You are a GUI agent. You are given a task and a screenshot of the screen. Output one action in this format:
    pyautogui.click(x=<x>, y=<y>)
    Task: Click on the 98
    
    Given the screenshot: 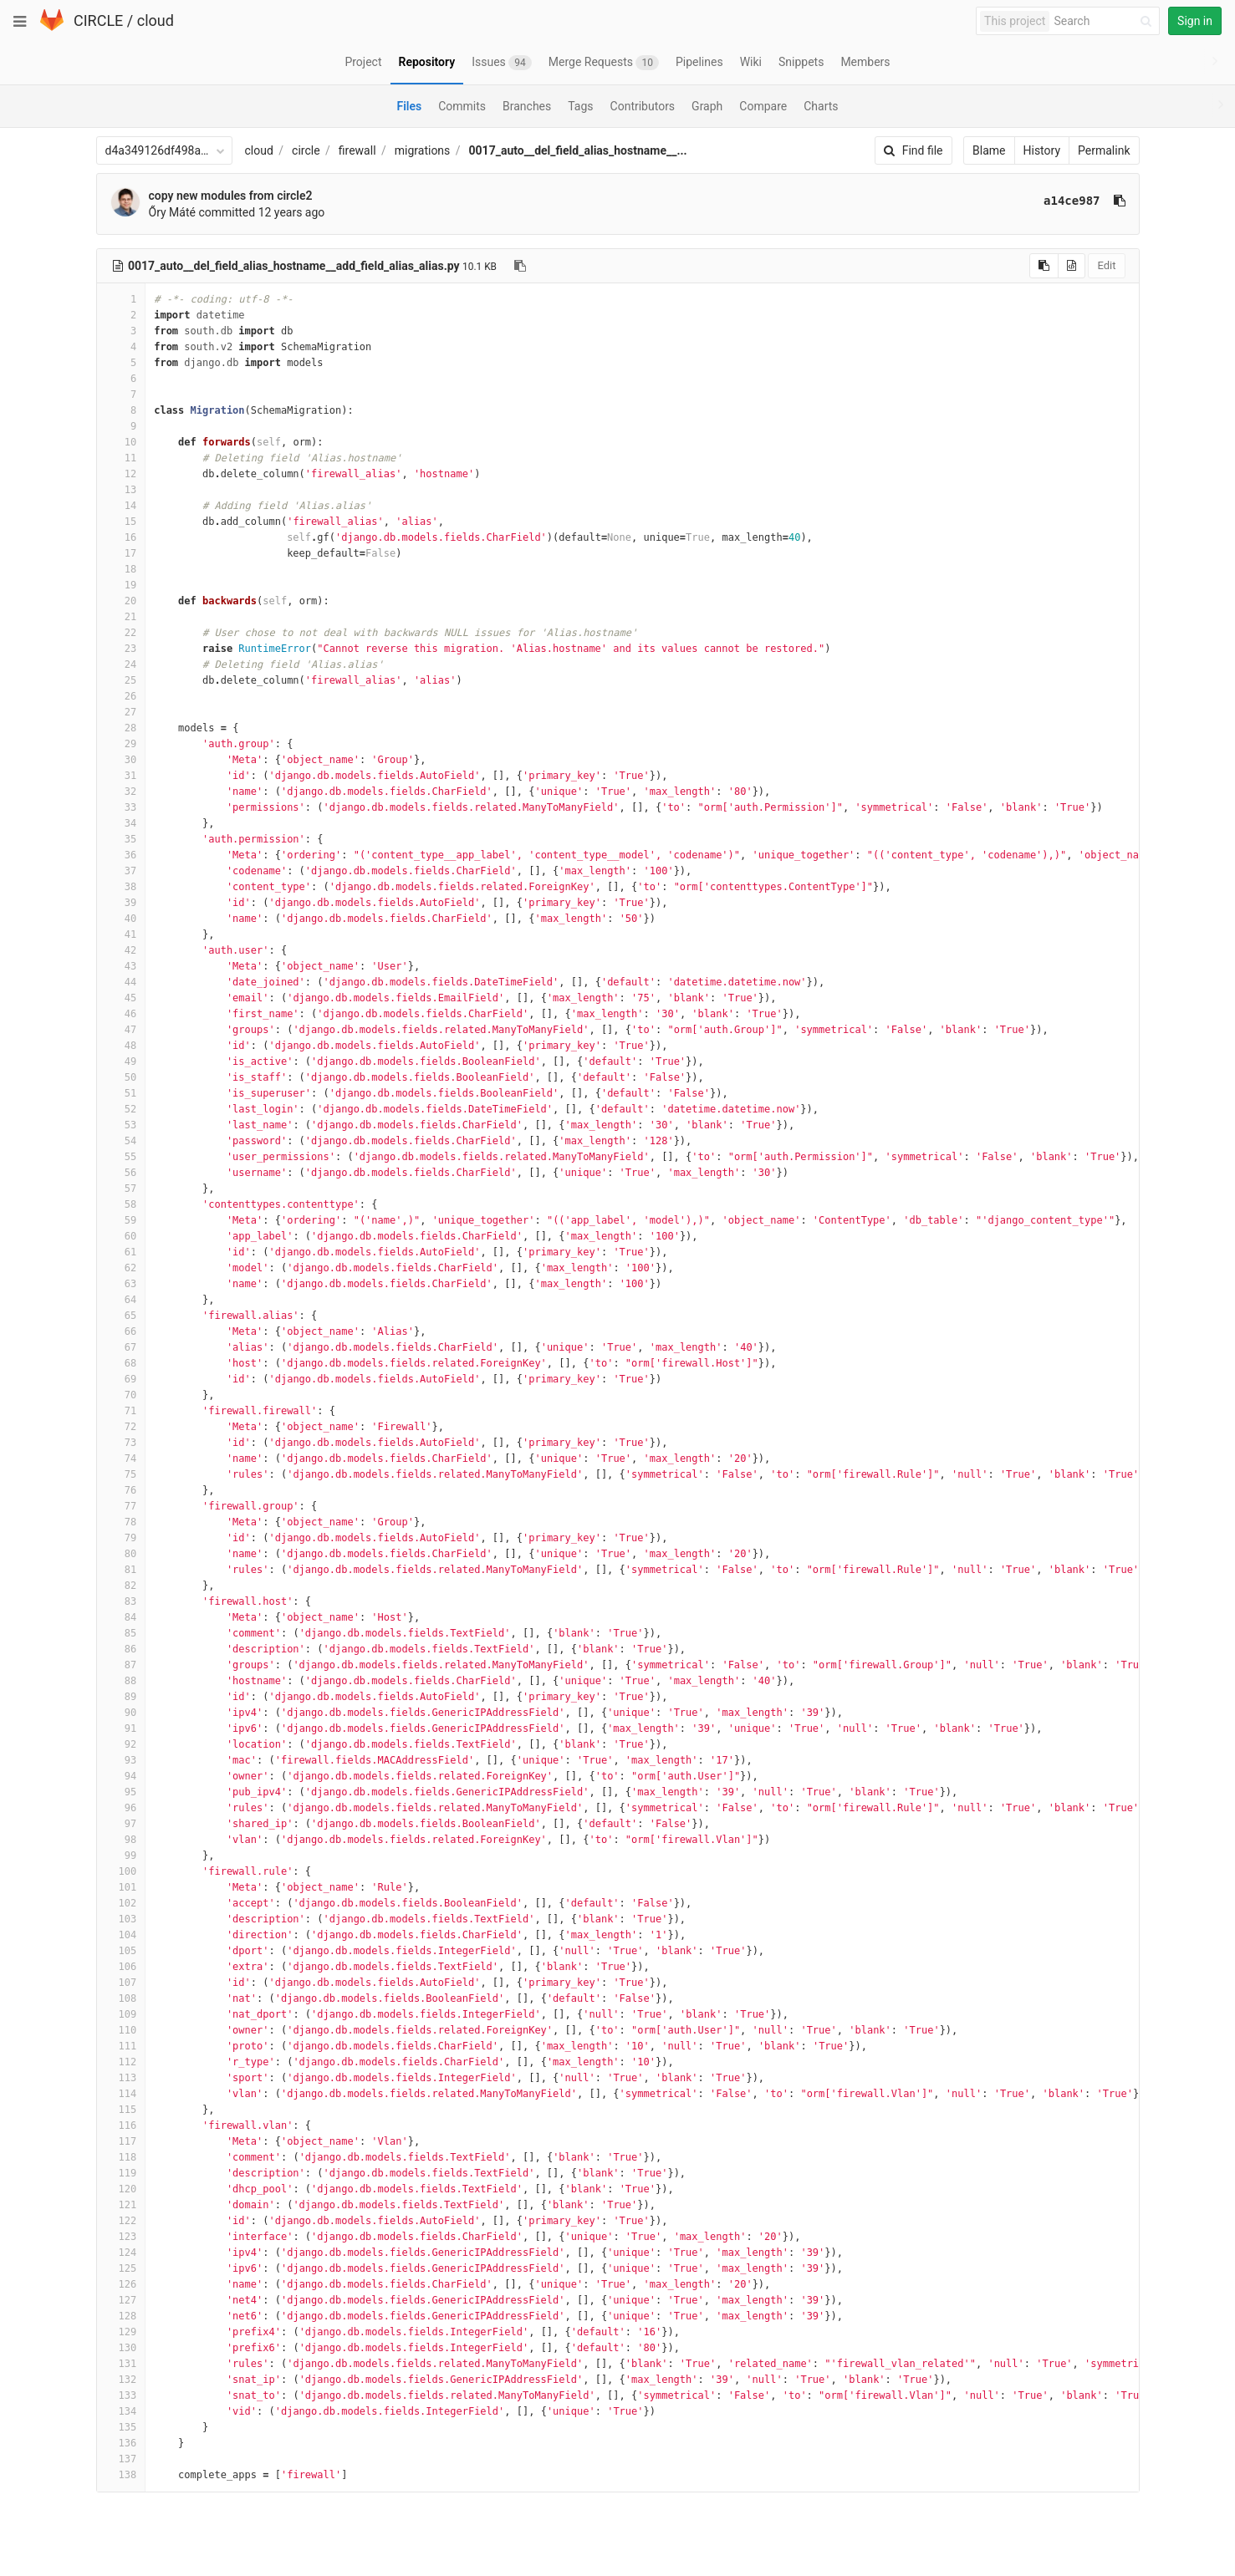 What is the action you would take?
    pyautogui.click(x=121, y=1839)
    